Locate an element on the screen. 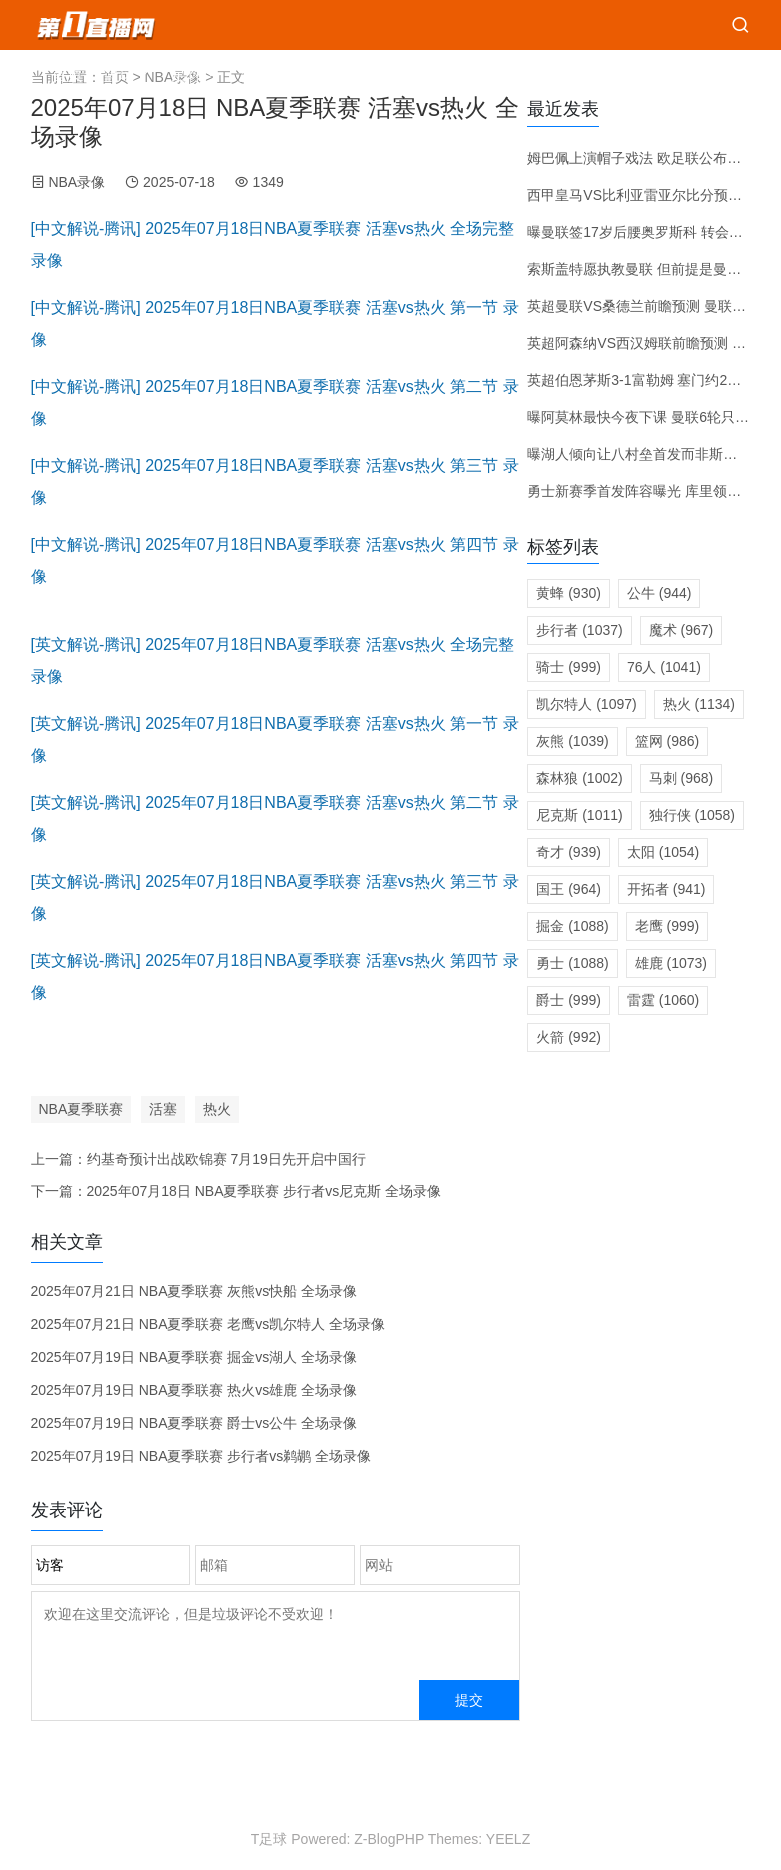 Image resolution: width=781 pixels, height=1870 pixels. 英超伯恩茅斯3-1富勒姆 塞门约2射1传 is located at coordinates (645, 380).